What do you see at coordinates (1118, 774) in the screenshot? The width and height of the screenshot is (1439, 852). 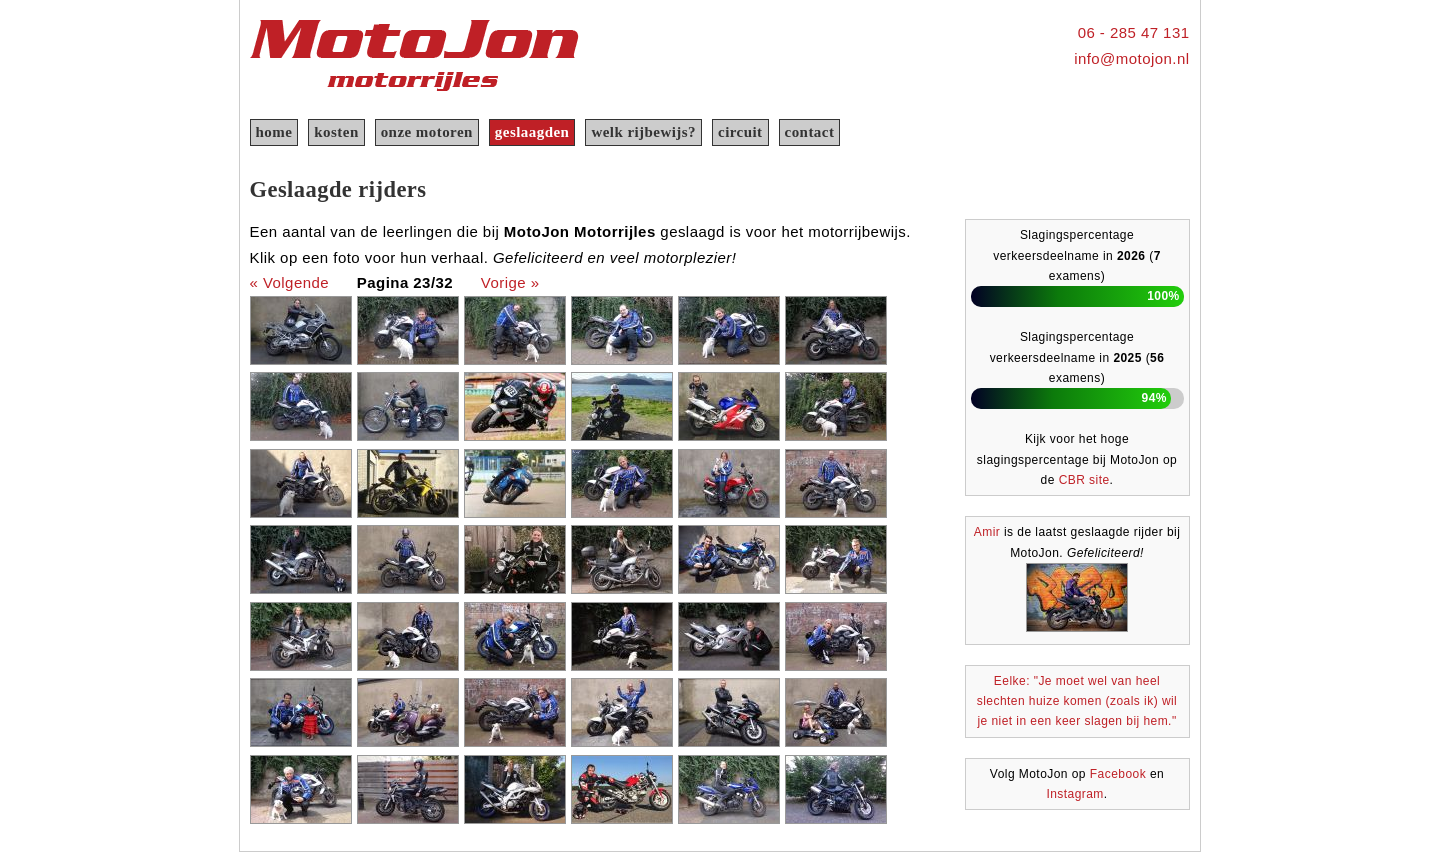 I see `Facebook` at bounding box center [1118, 774].